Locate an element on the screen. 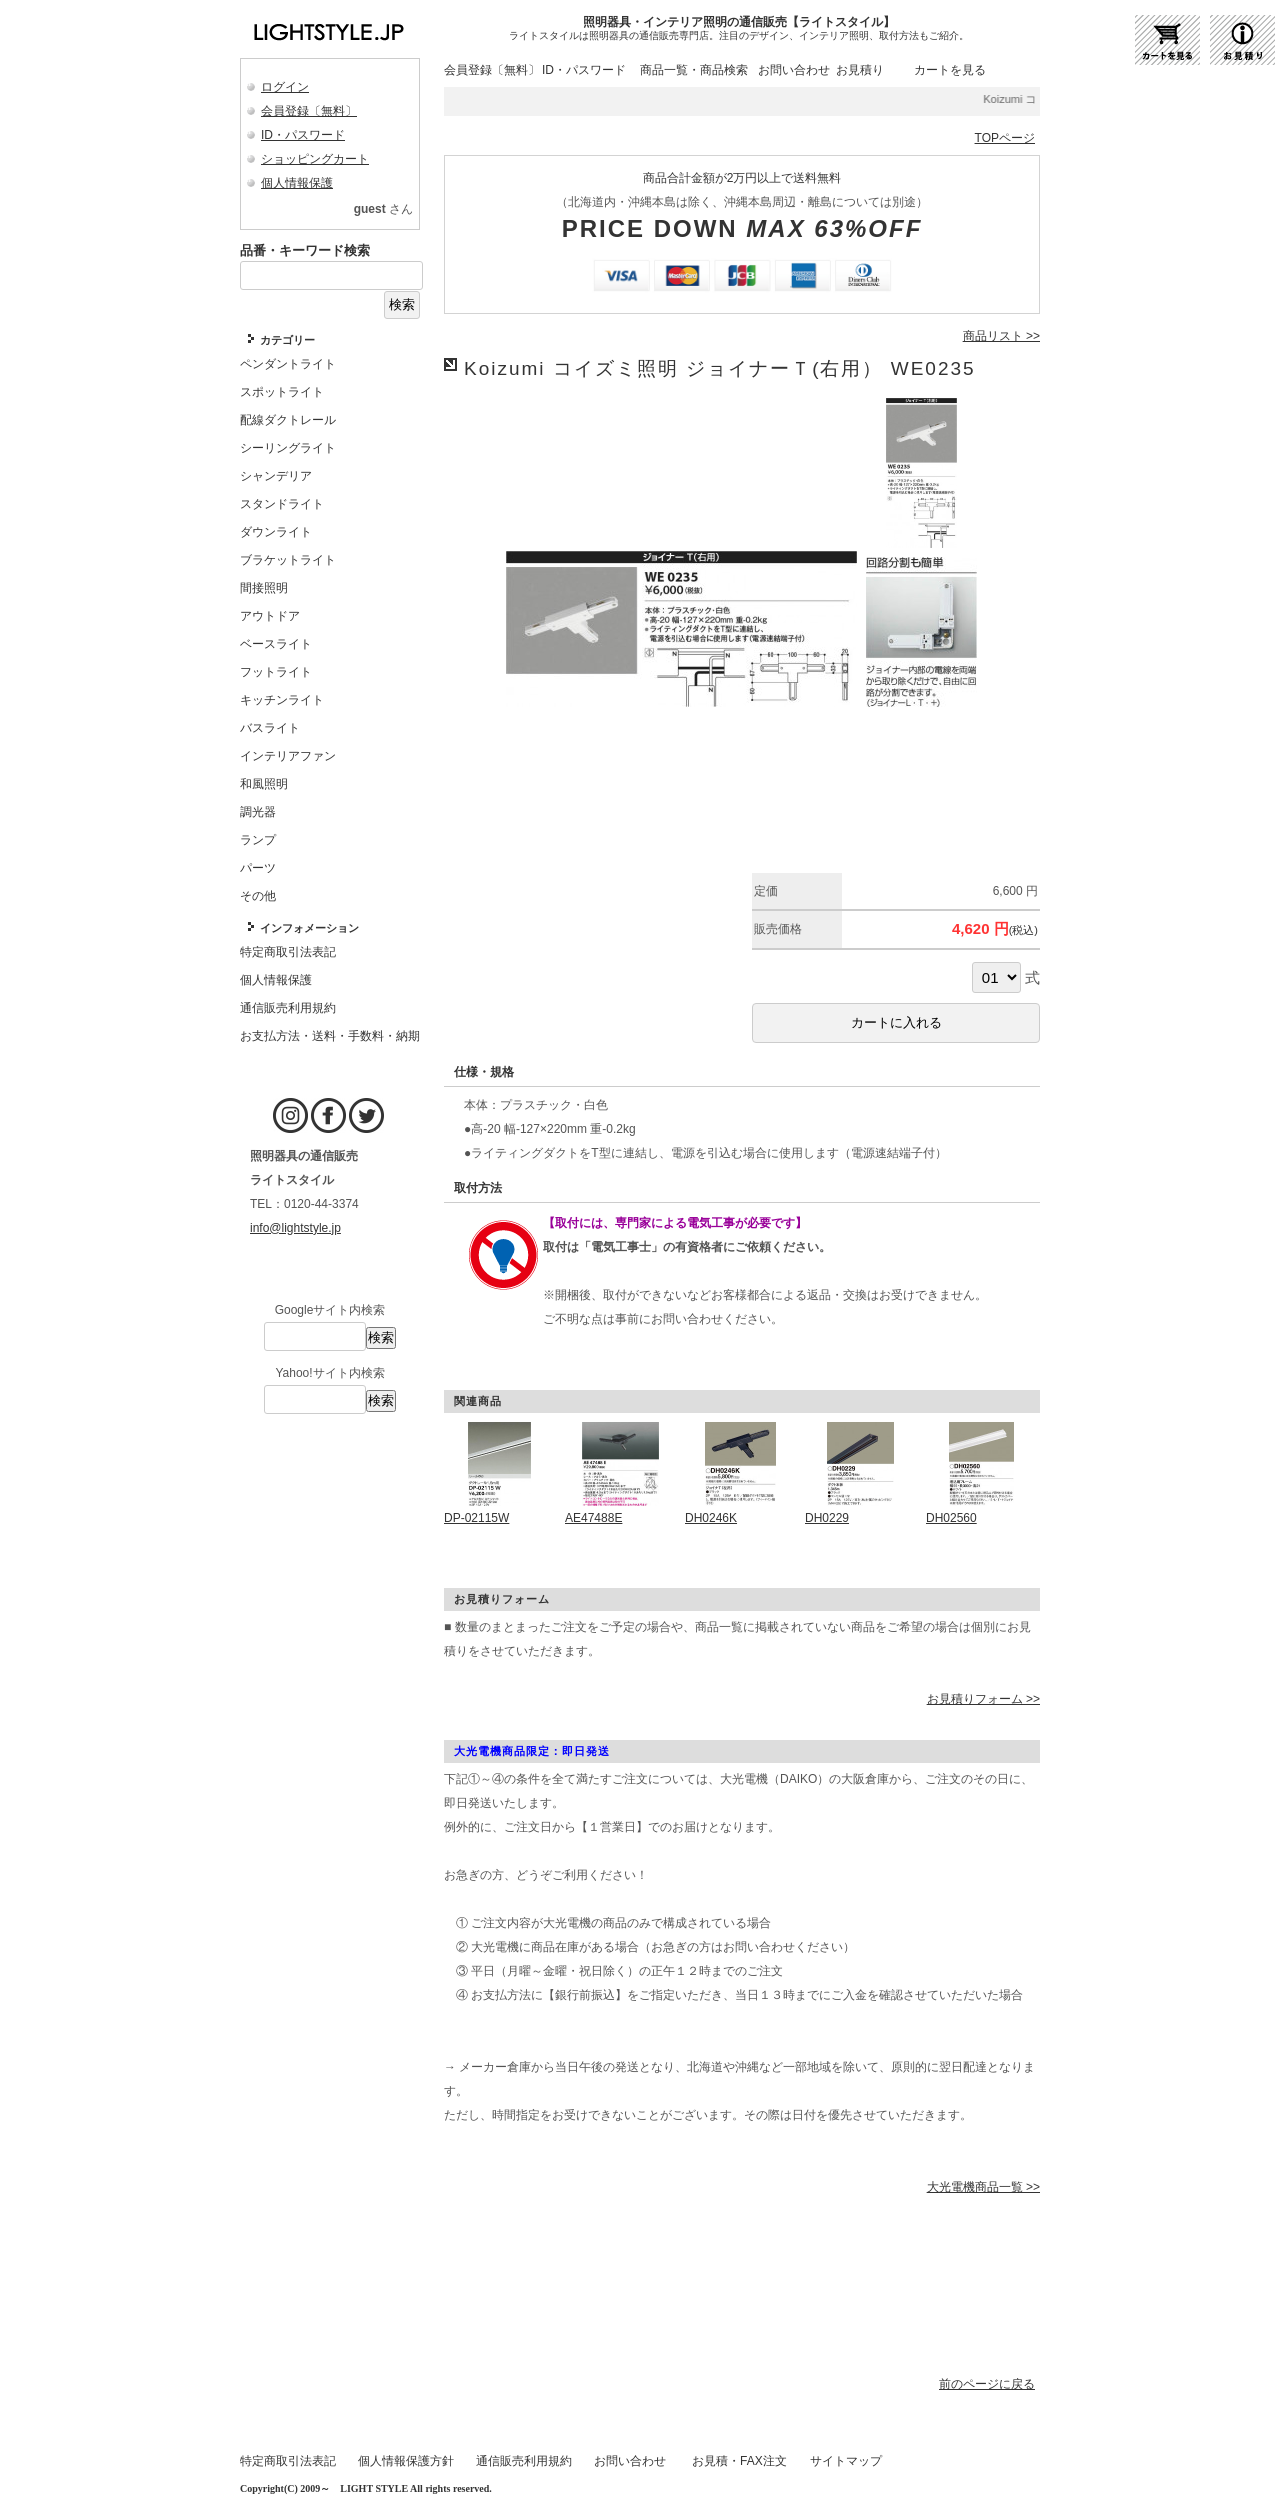 The image size is (1280, 2511). 大光電機商品一覧 >> is located at coordinates (983, 2187).